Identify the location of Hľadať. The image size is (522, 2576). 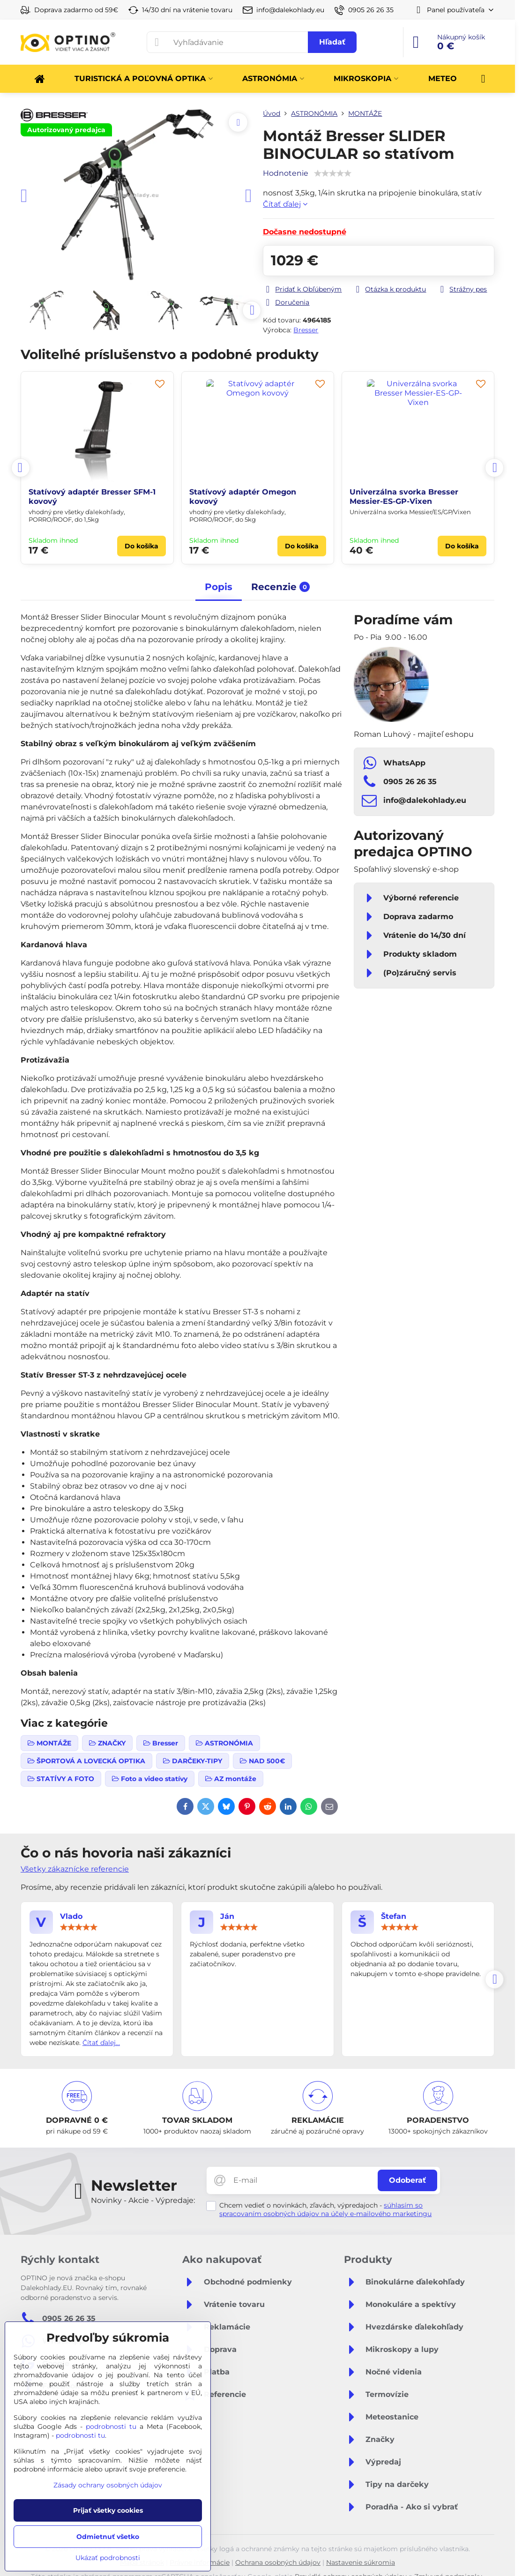
(332, 41).